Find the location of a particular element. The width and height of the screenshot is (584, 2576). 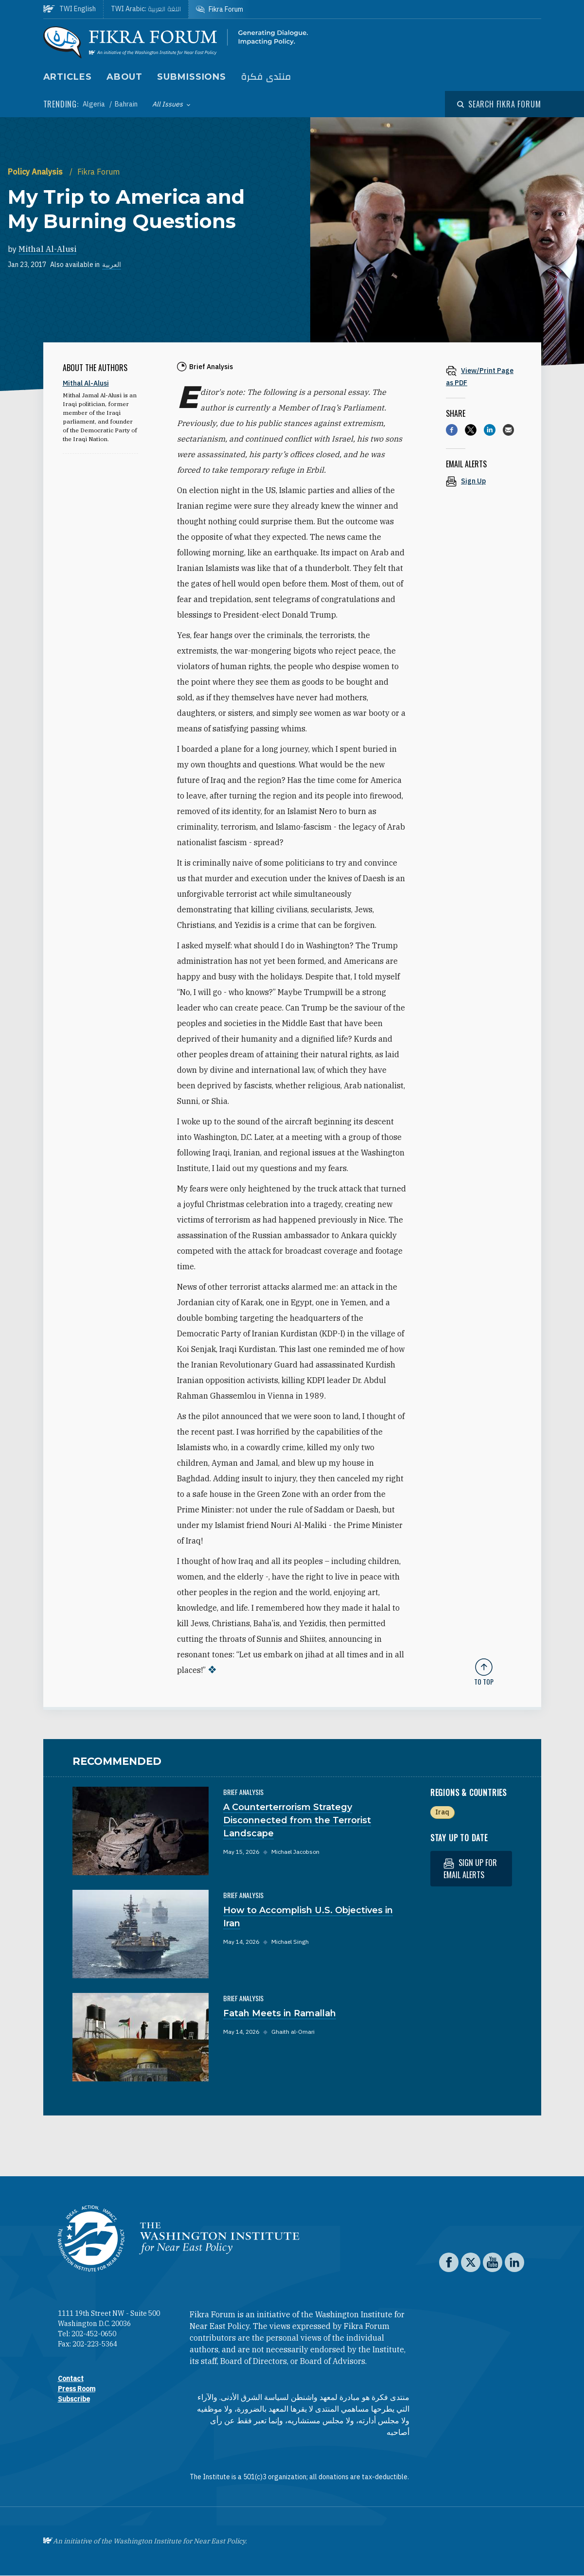

Submissions is located at coordinates (191, 76).